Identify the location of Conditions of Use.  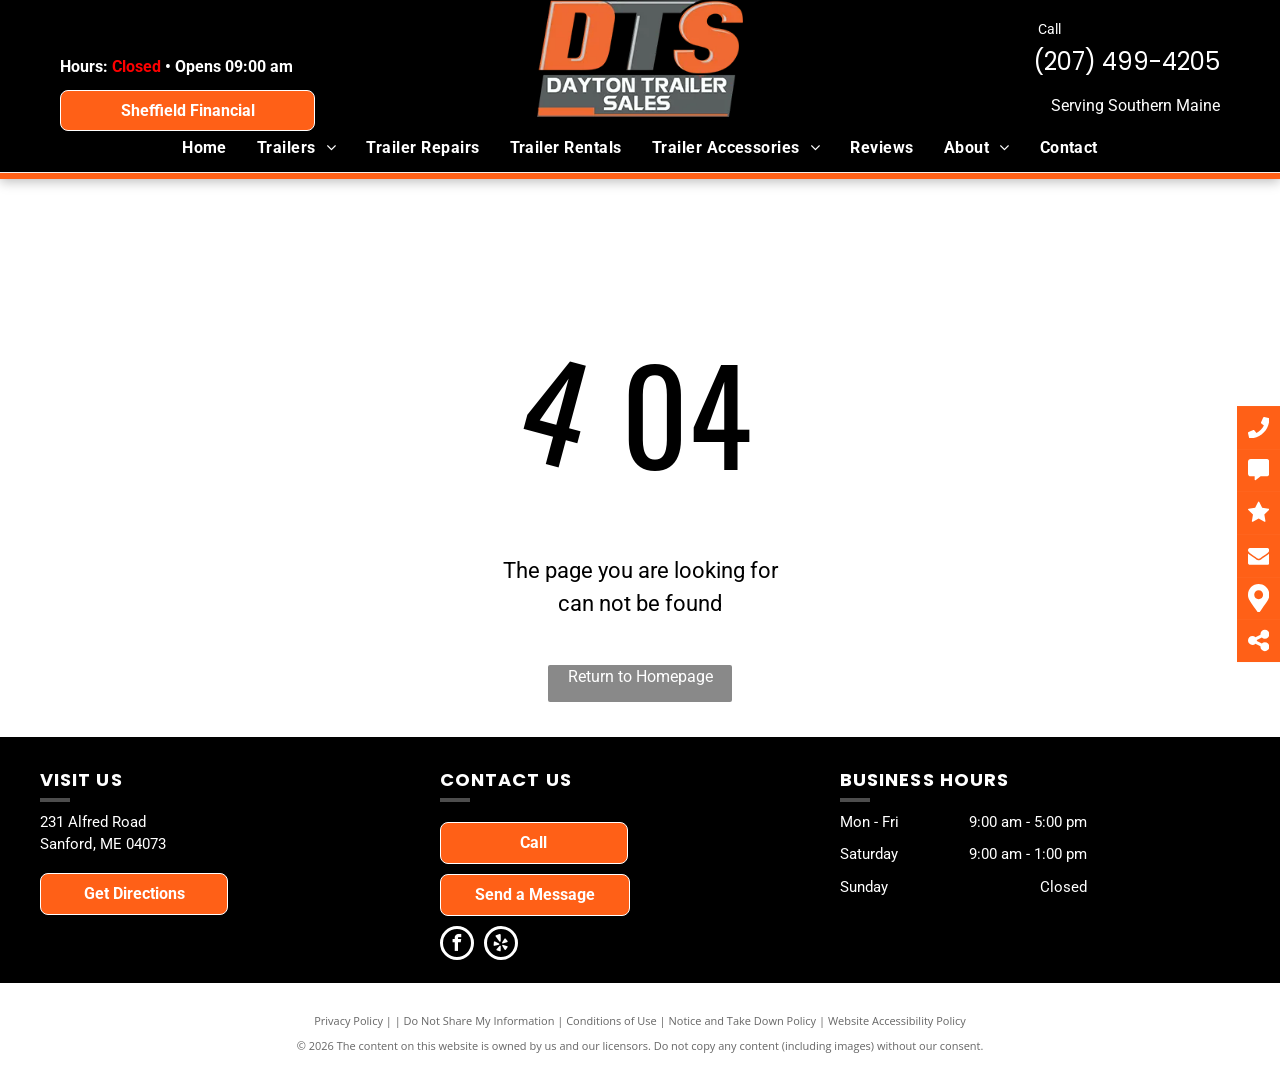
(611, 1020).